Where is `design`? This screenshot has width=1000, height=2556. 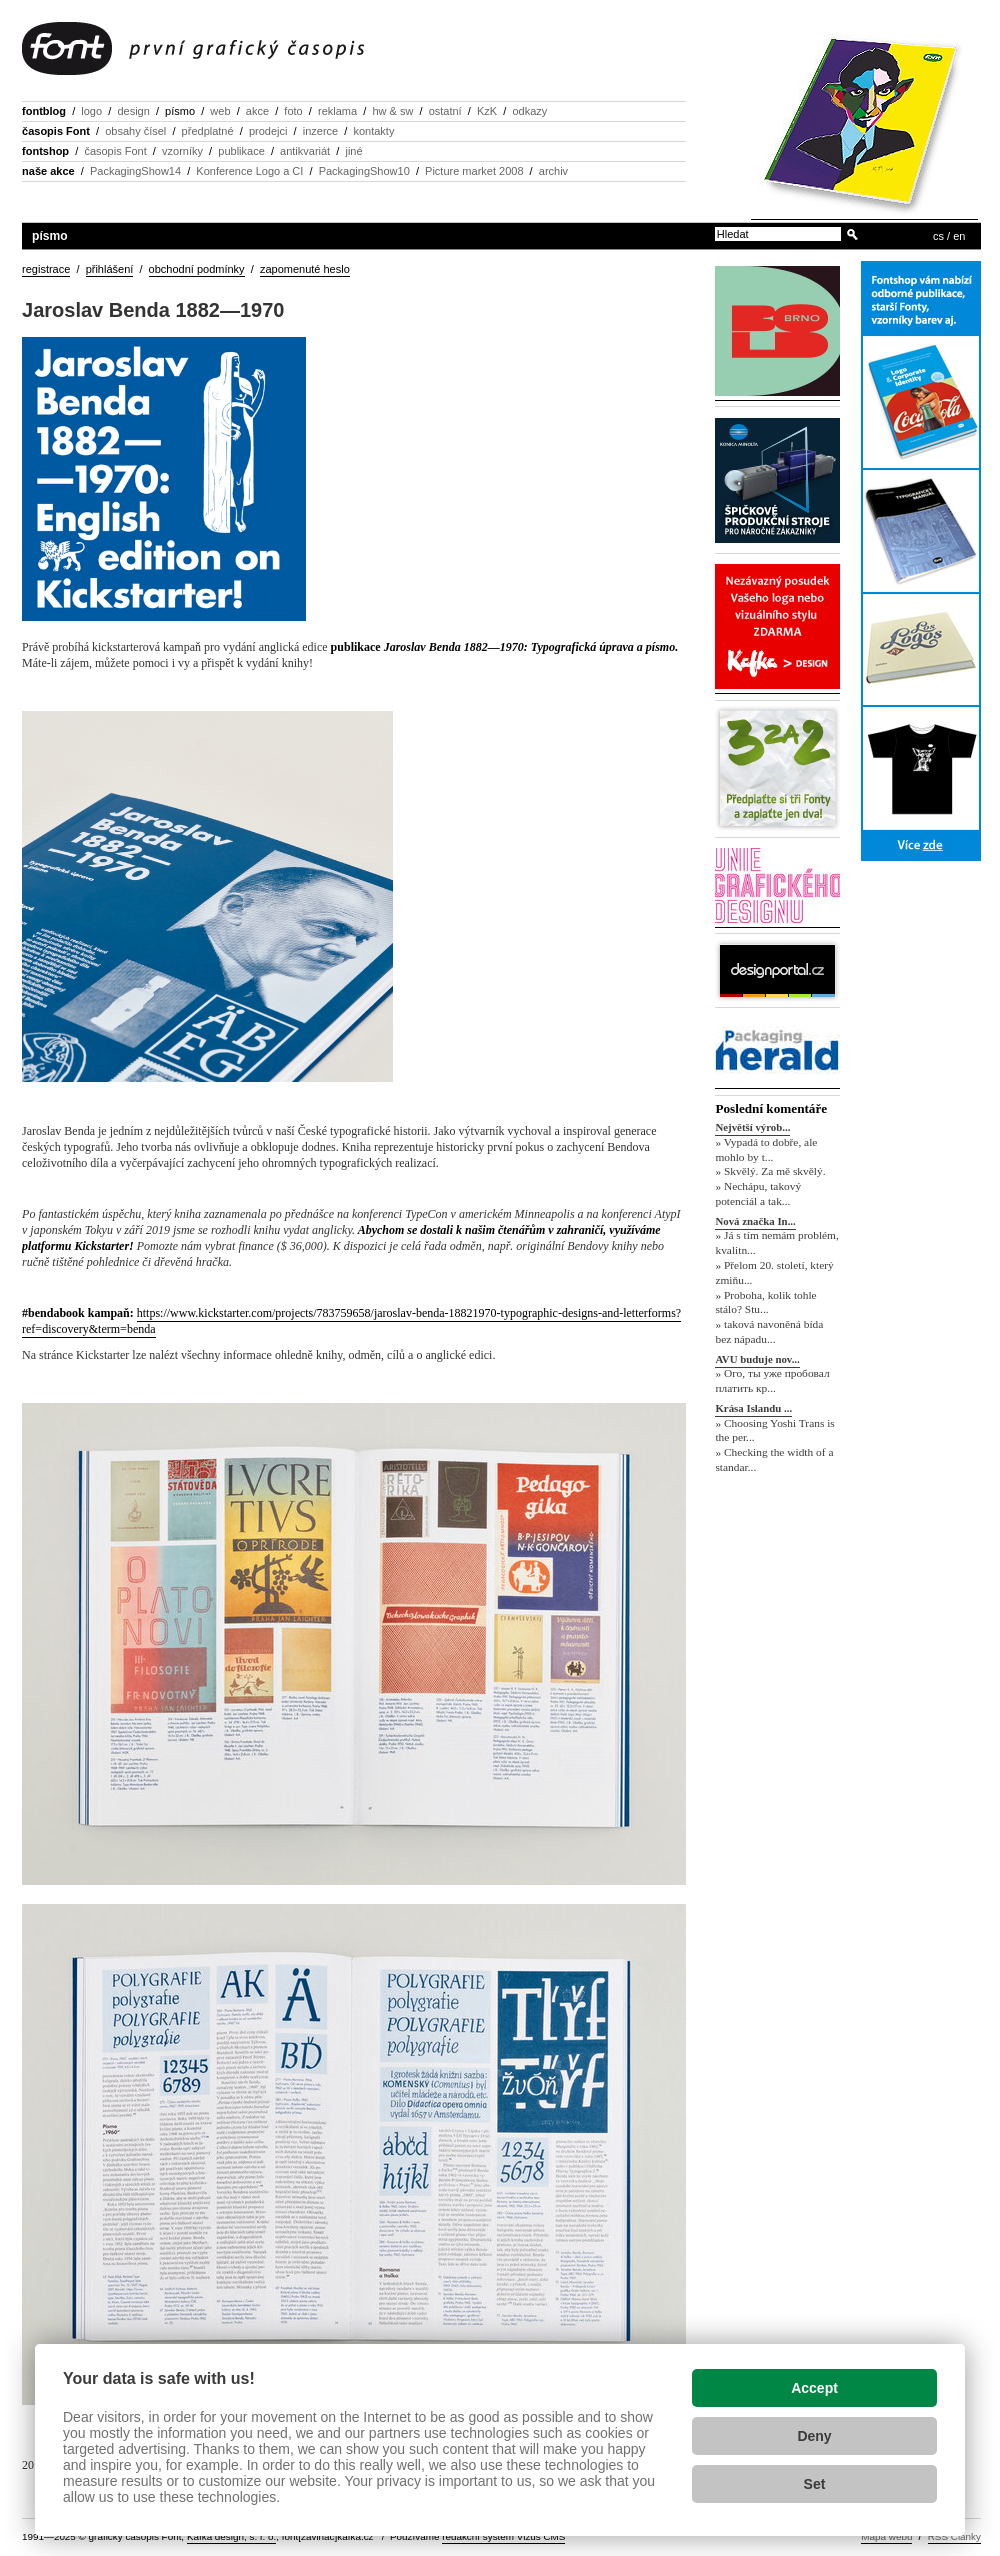
design is located at coordinates (133, 111).